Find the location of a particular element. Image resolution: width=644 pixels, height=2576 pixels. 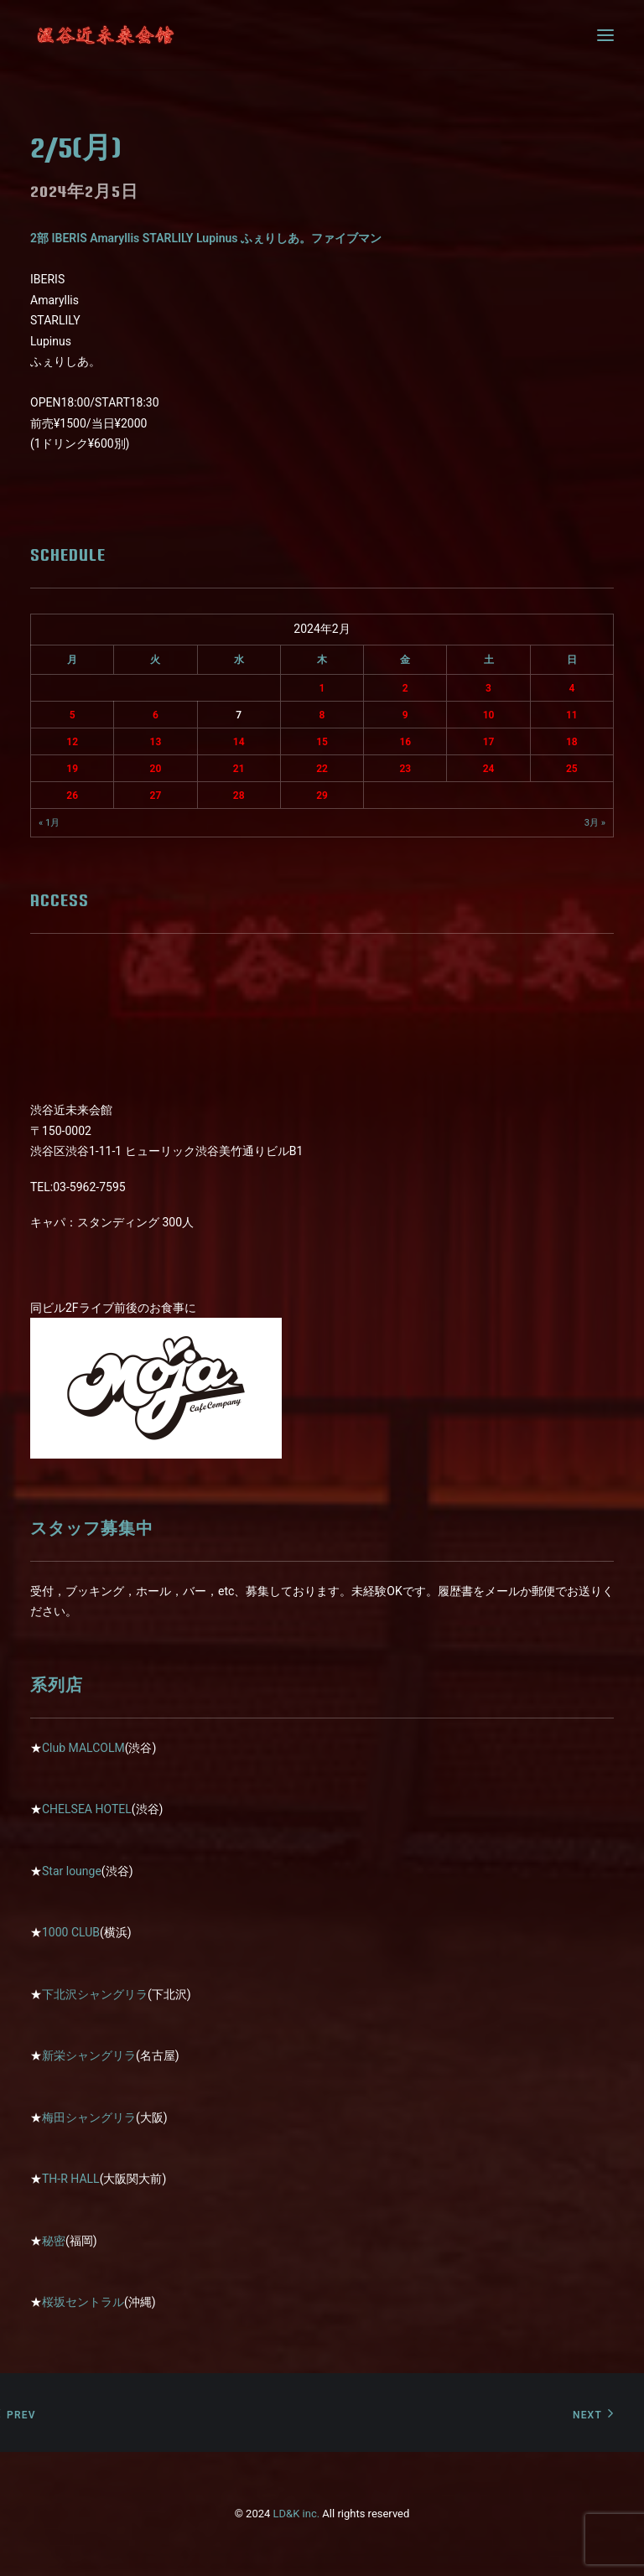

20 [2024年2月20日 に投稿を公開] is located at coordinates (156, 769).